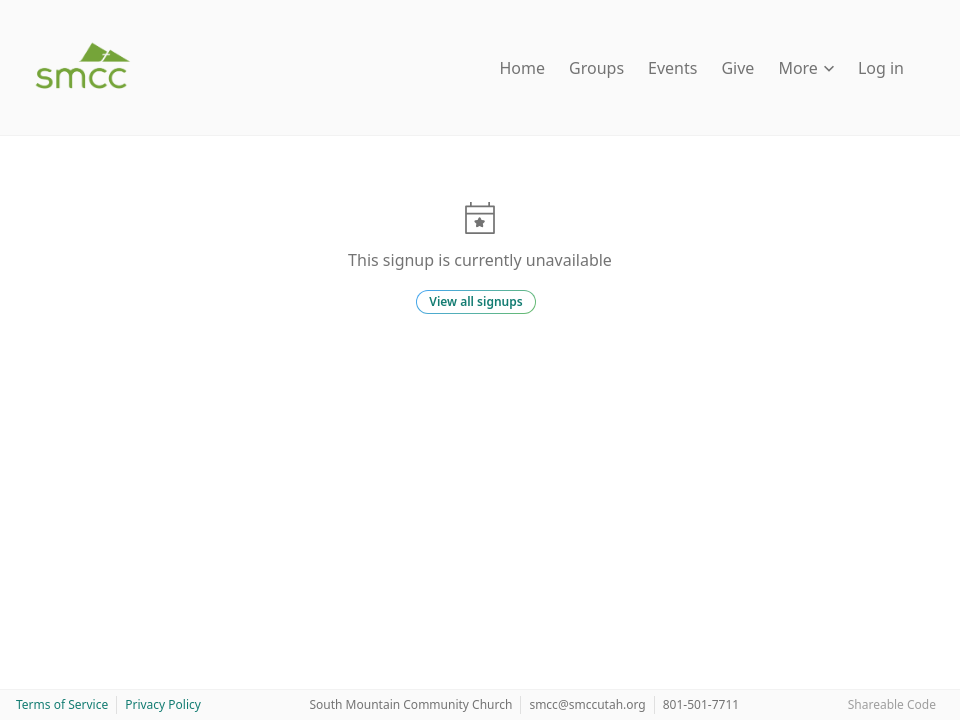 The image size is (960, 720). Describe the element at coordinates (62, 704) in the screenshot. I see `Terms of Service` at that location.